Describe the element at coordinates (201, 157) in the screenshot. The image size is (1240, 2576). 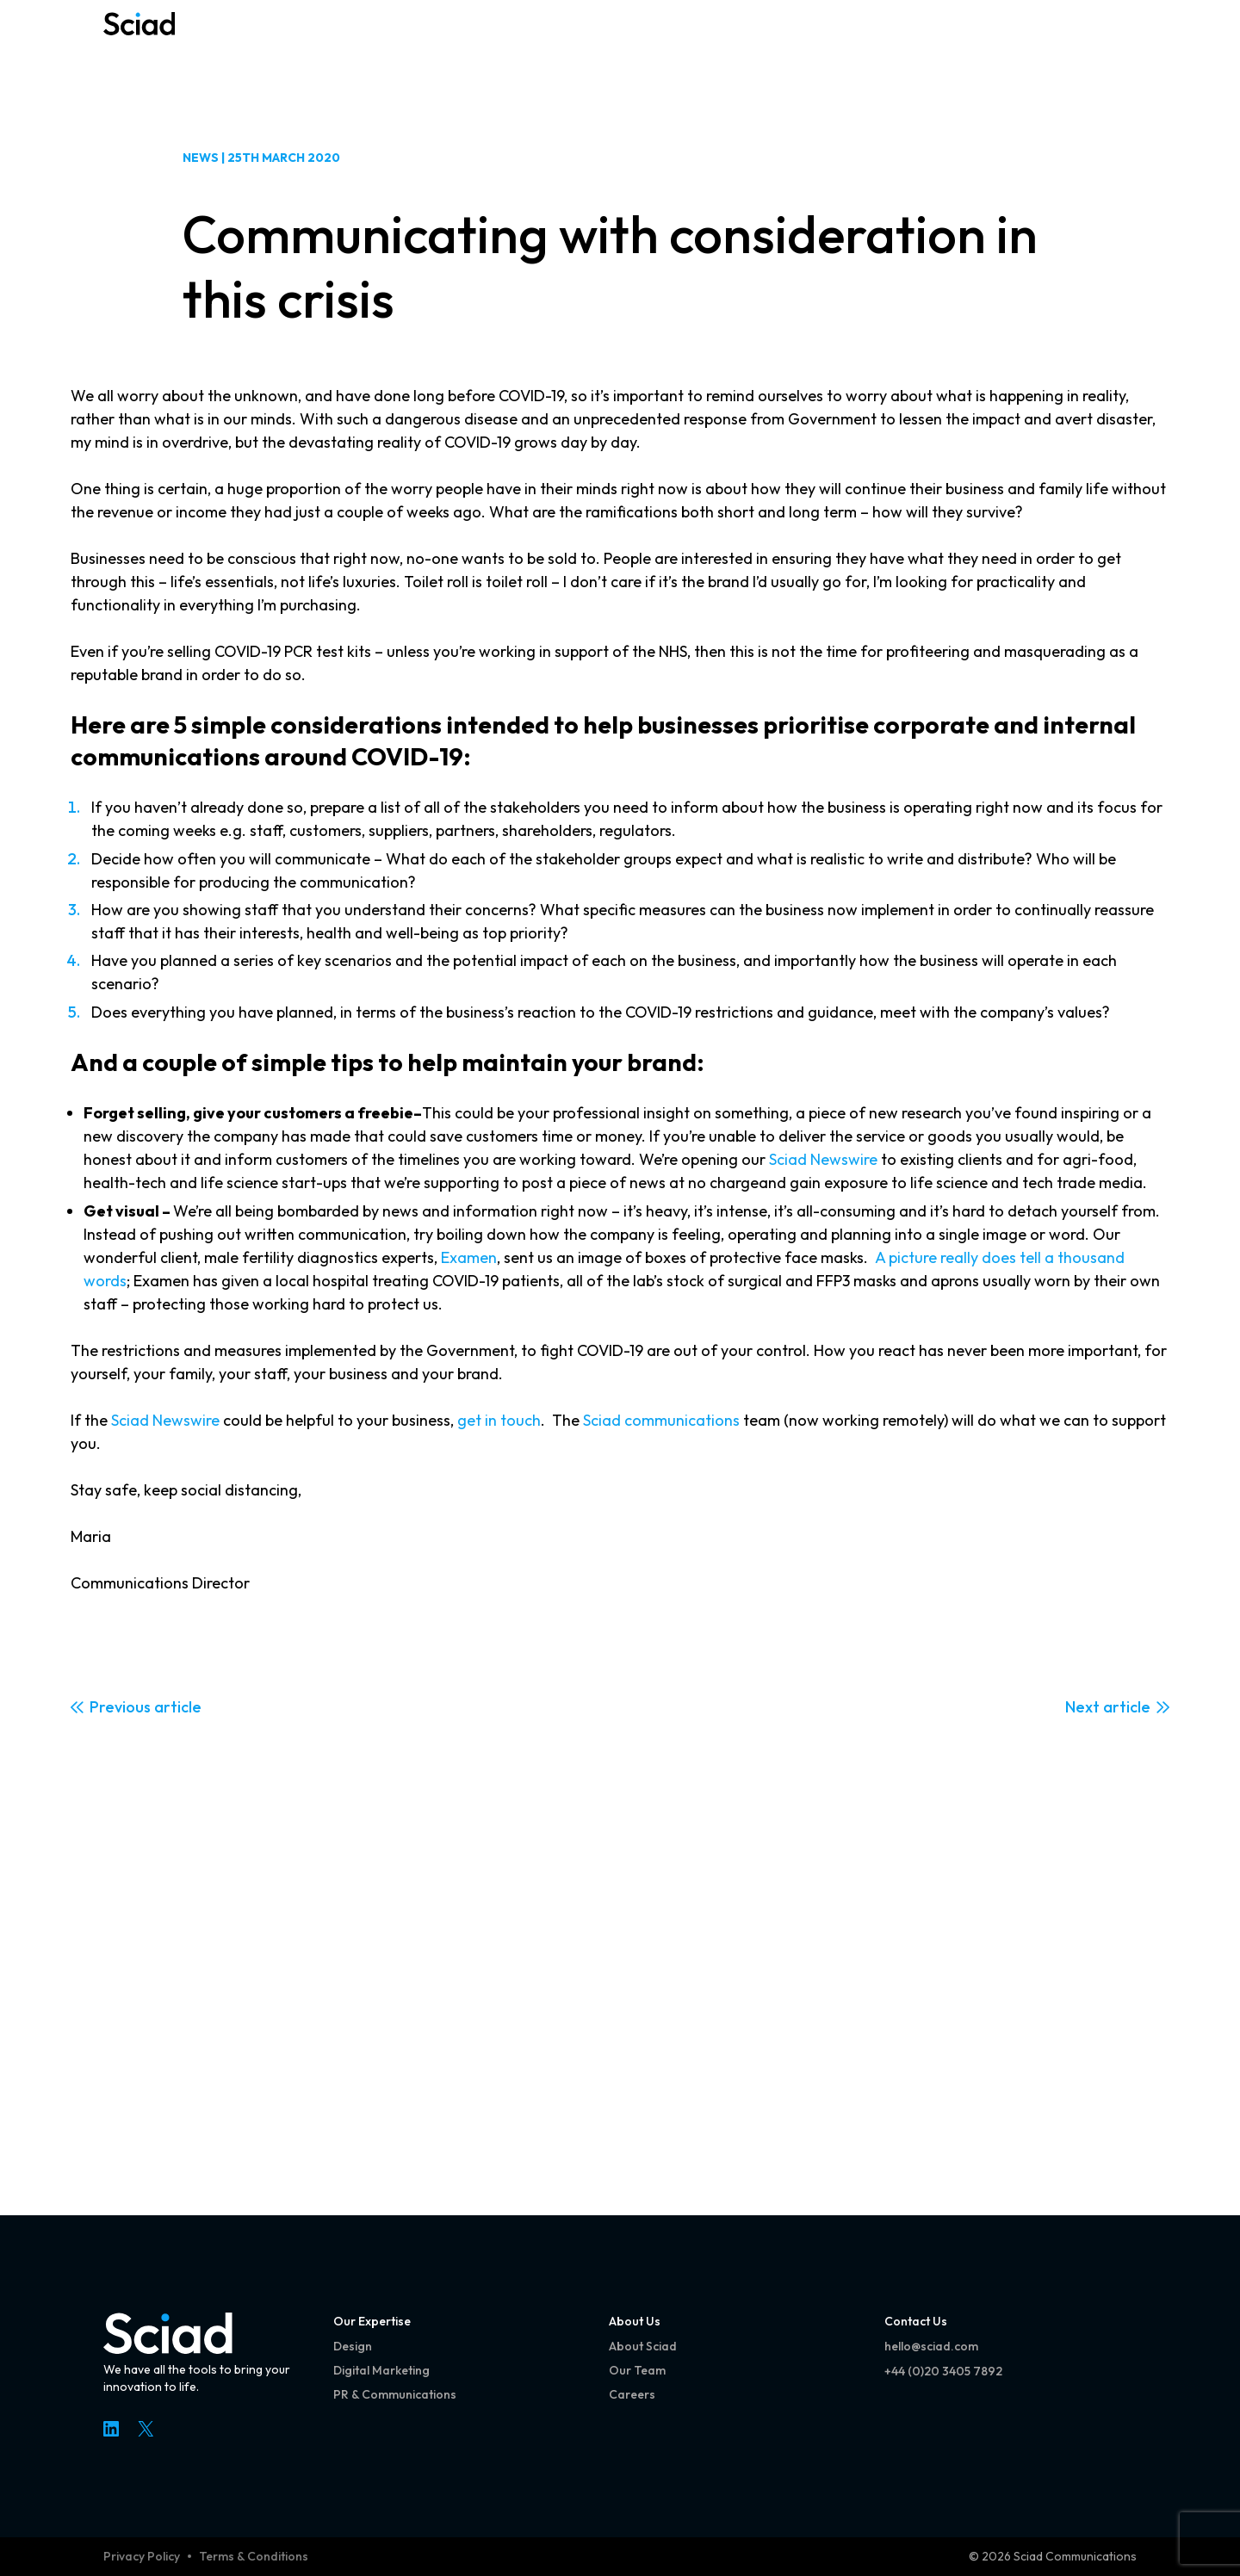
I see `News` at that location.